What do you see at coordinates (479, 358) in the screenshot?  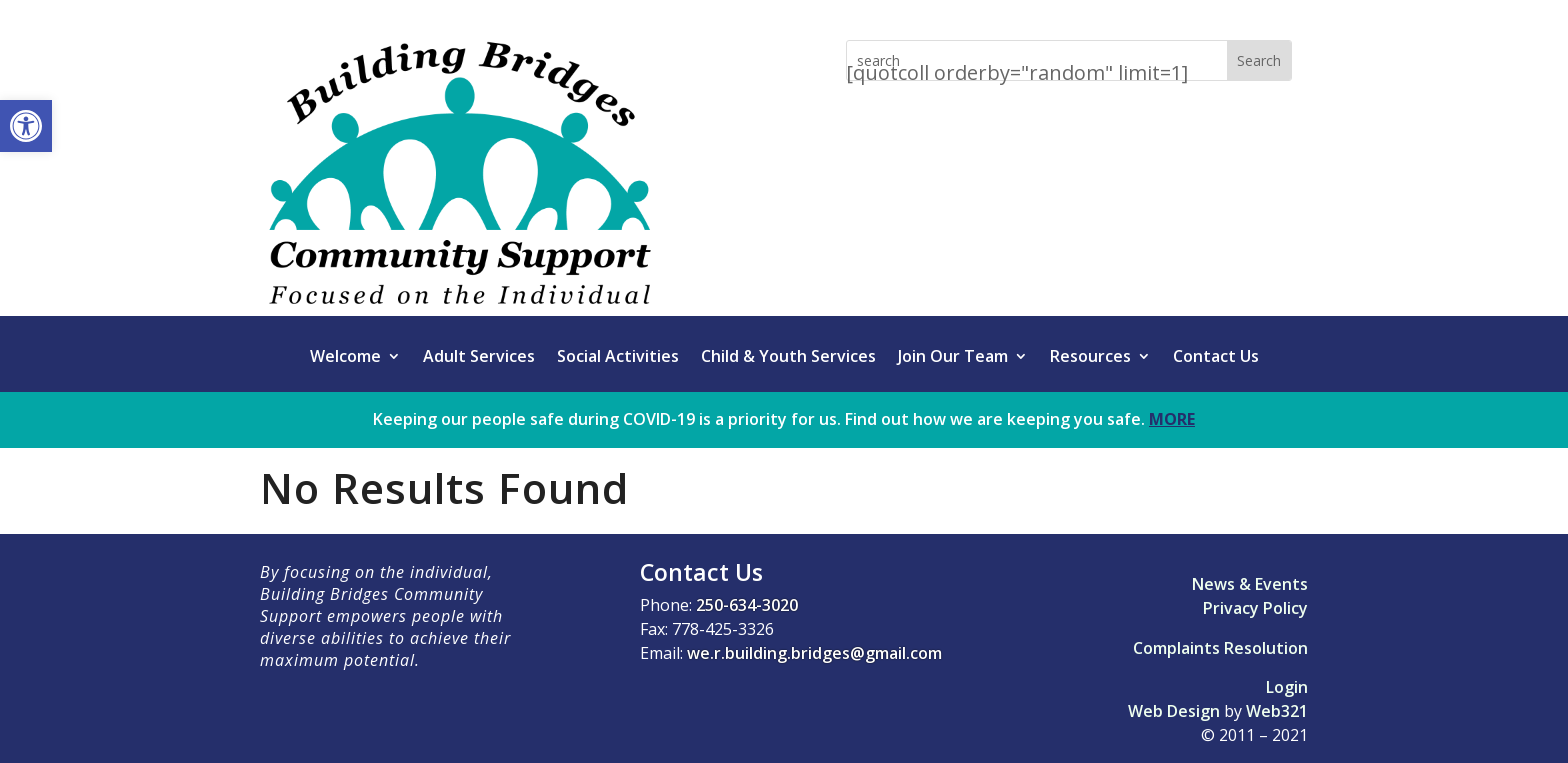 I see `Adult Services [link]` at bounding box center [479, 358].